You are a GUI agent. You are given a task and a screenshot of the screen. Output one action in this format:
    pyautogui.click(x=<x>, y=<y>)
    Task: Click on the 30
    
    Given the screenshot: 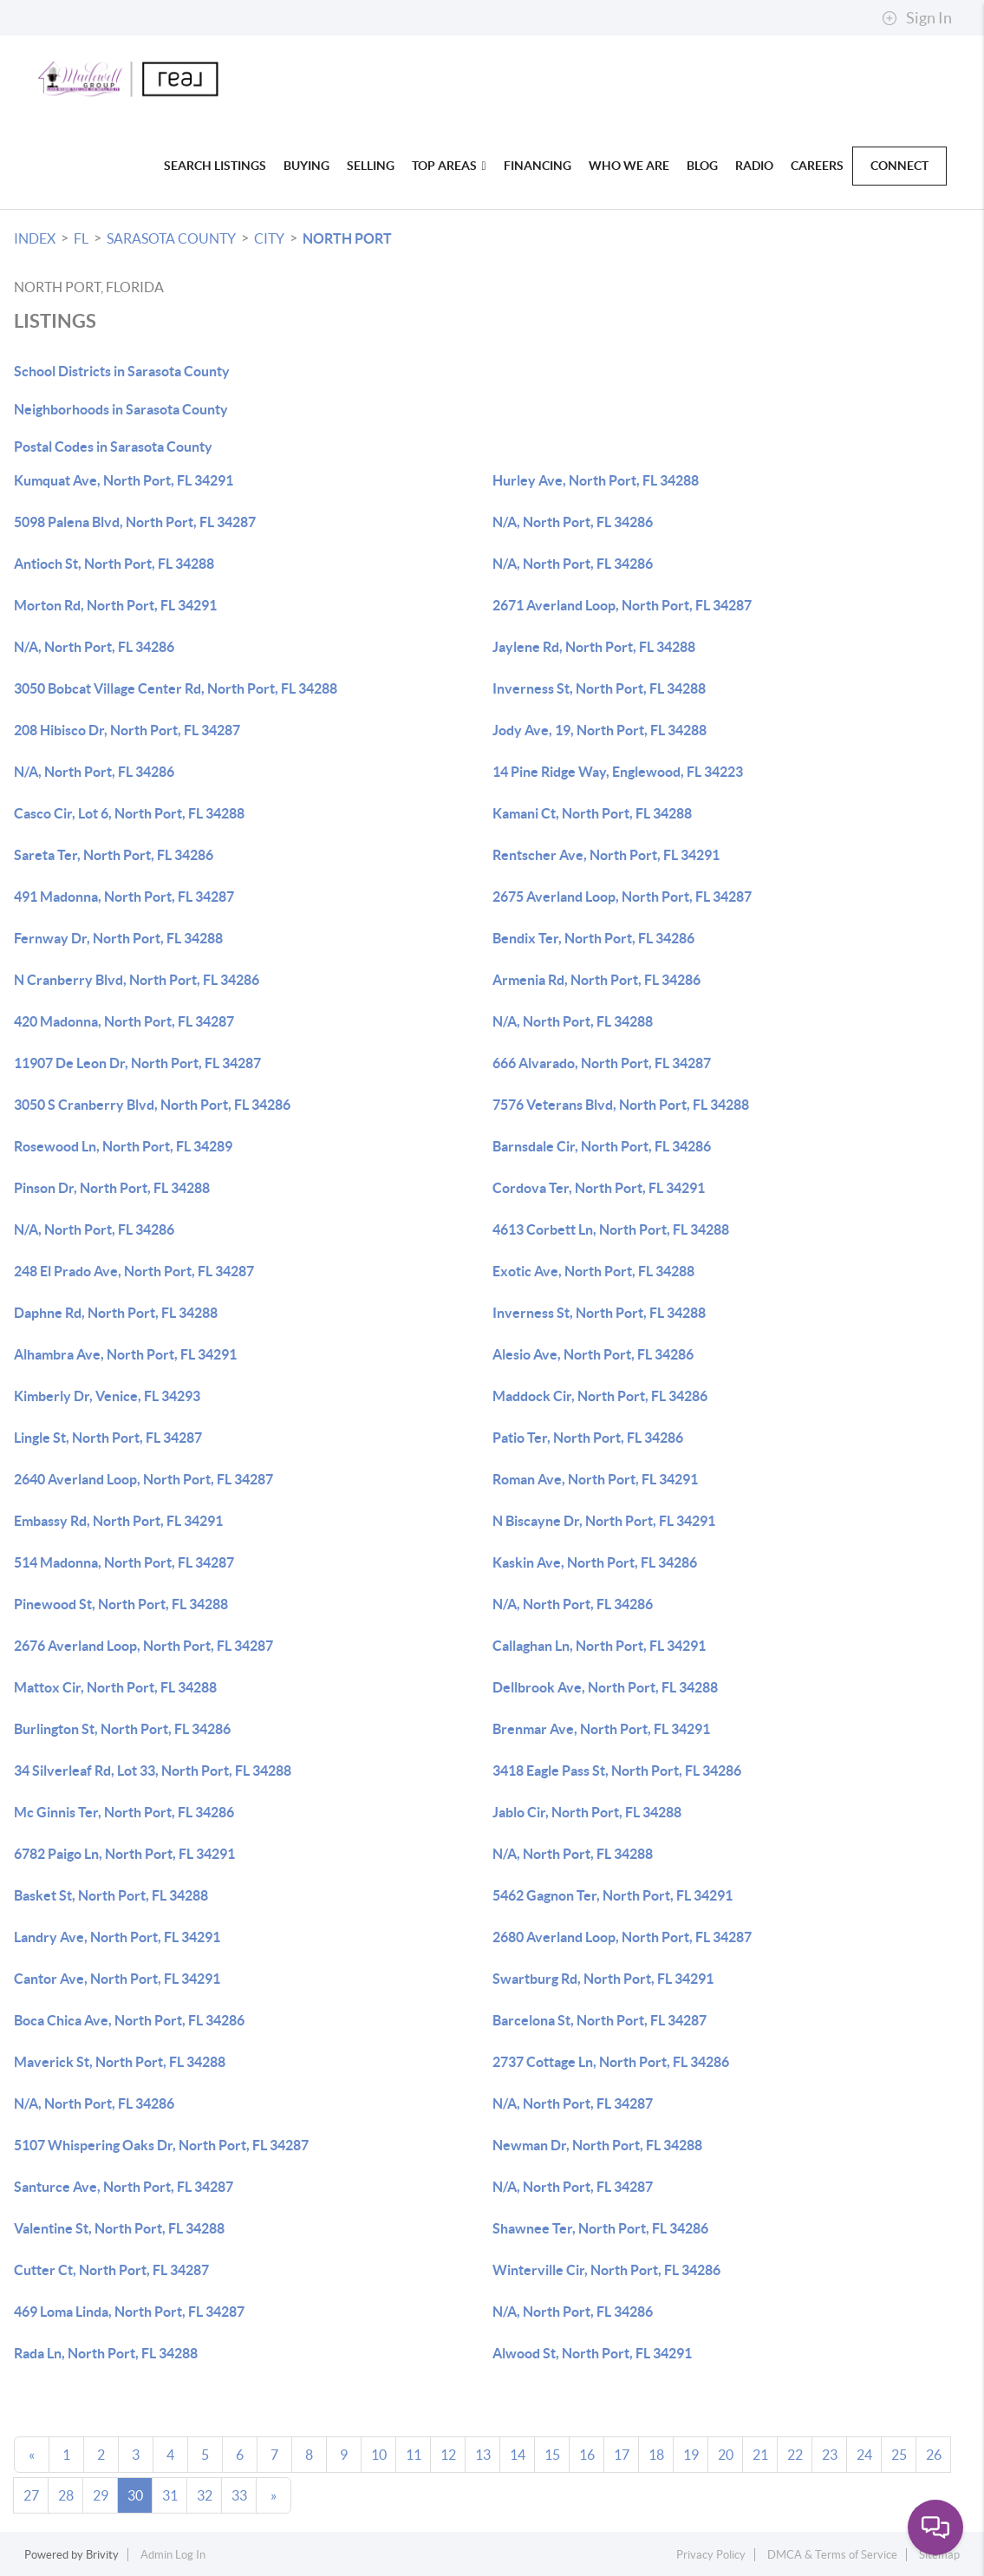 What is the action you would take?
    pyautogui.click(x=135, y=2495)
    